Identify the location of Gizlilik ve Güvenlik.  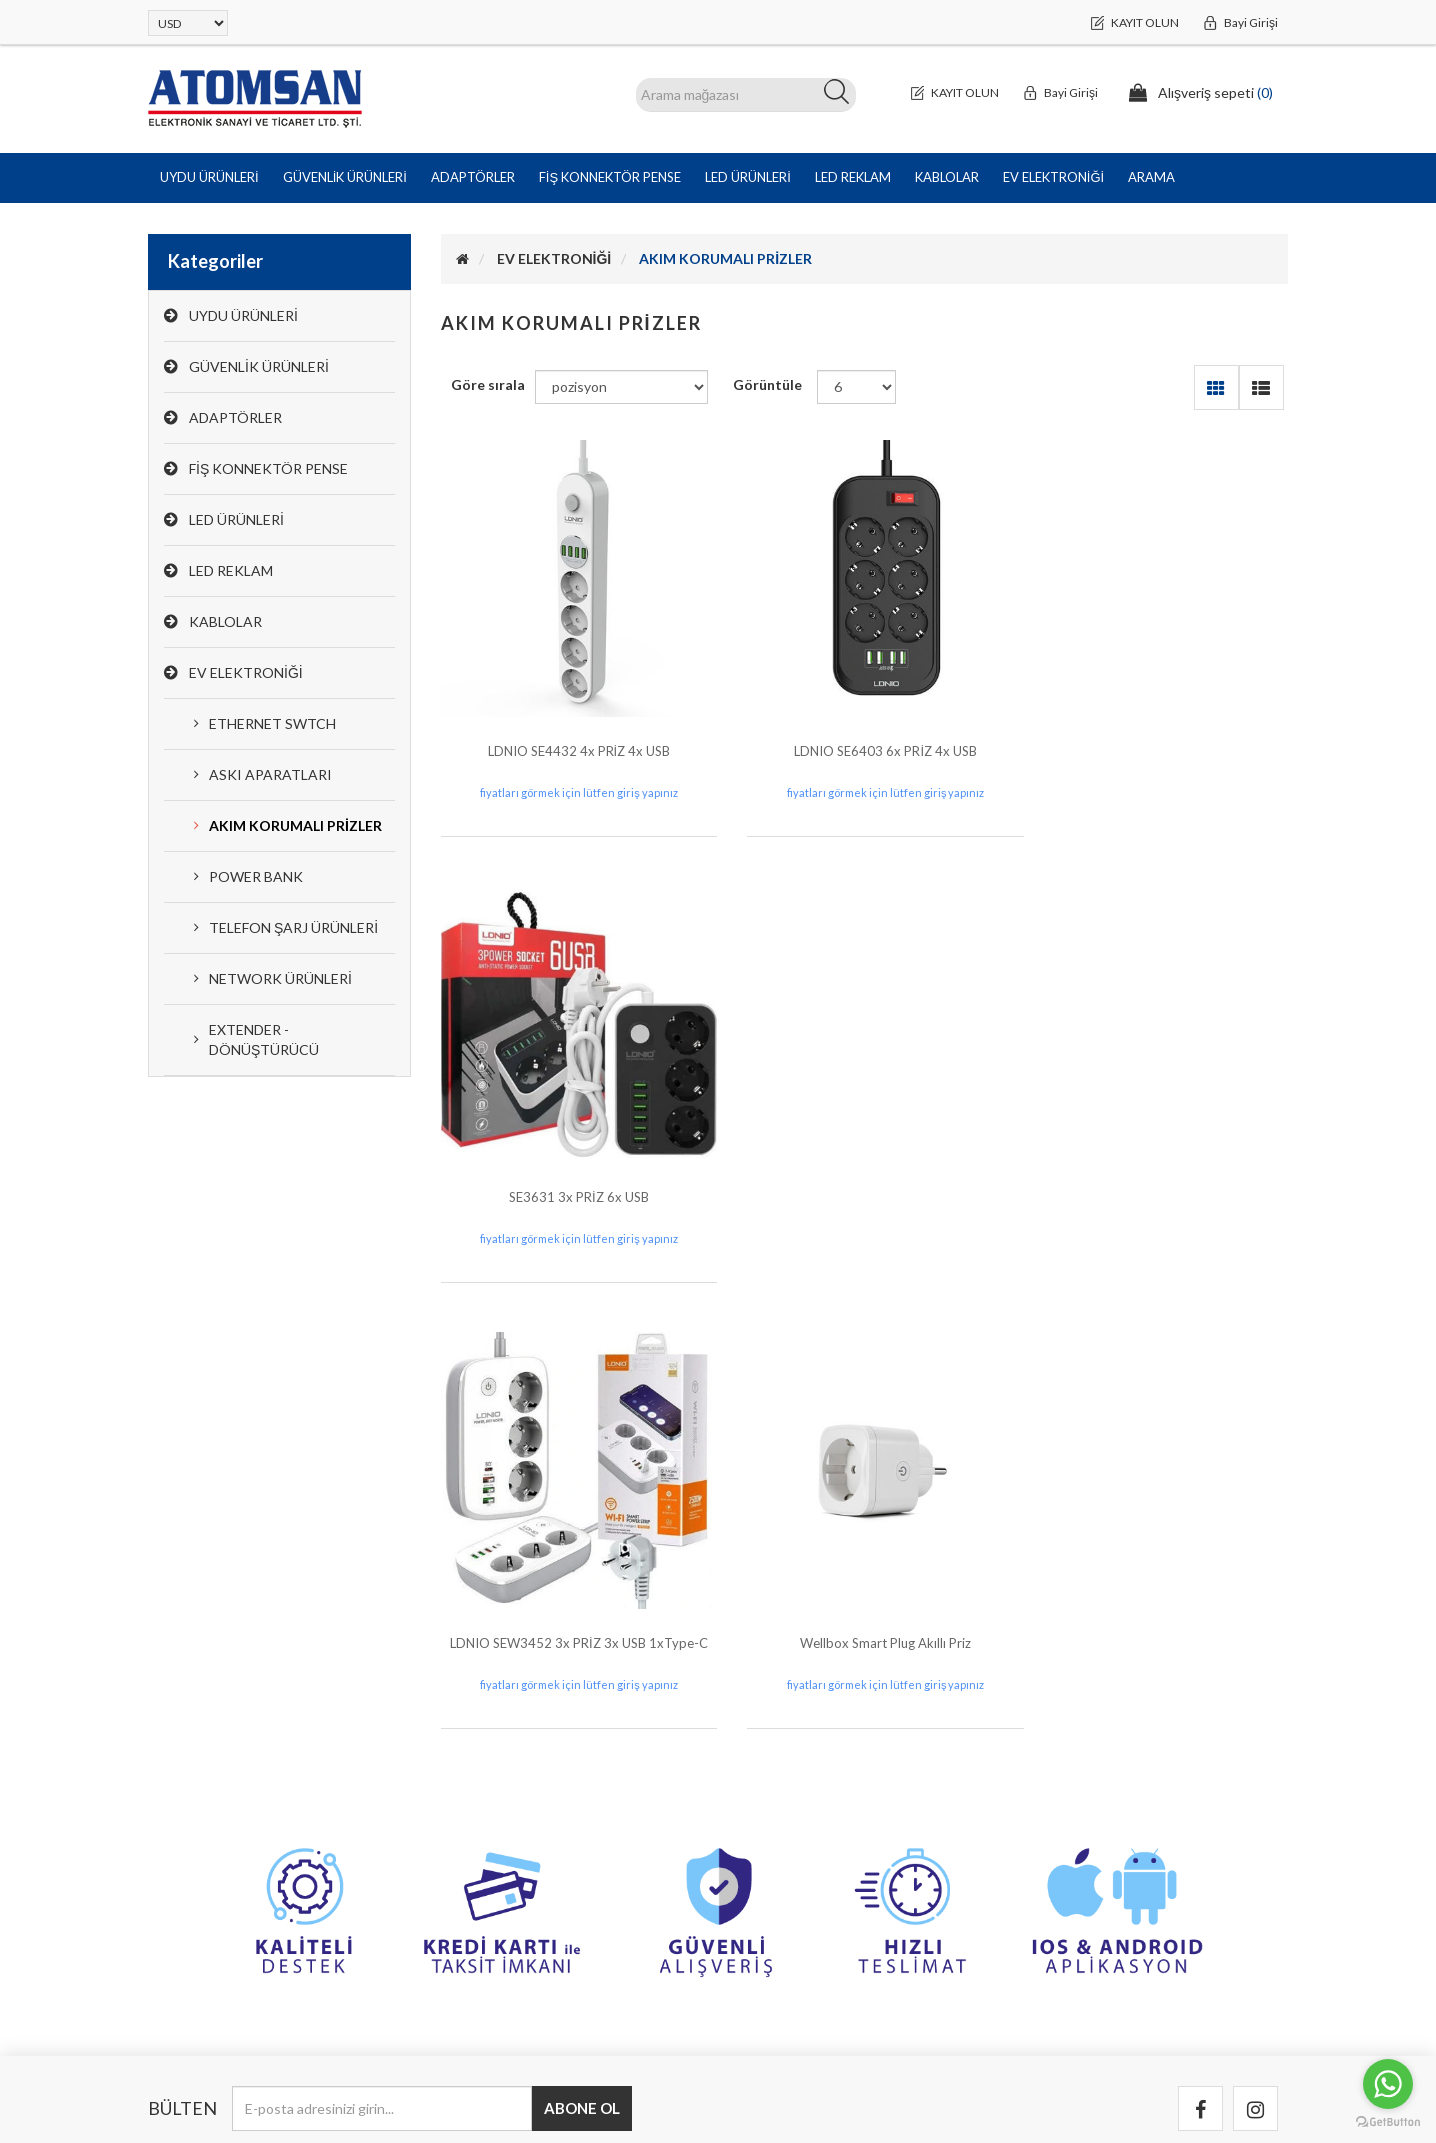
(1091, 1823).